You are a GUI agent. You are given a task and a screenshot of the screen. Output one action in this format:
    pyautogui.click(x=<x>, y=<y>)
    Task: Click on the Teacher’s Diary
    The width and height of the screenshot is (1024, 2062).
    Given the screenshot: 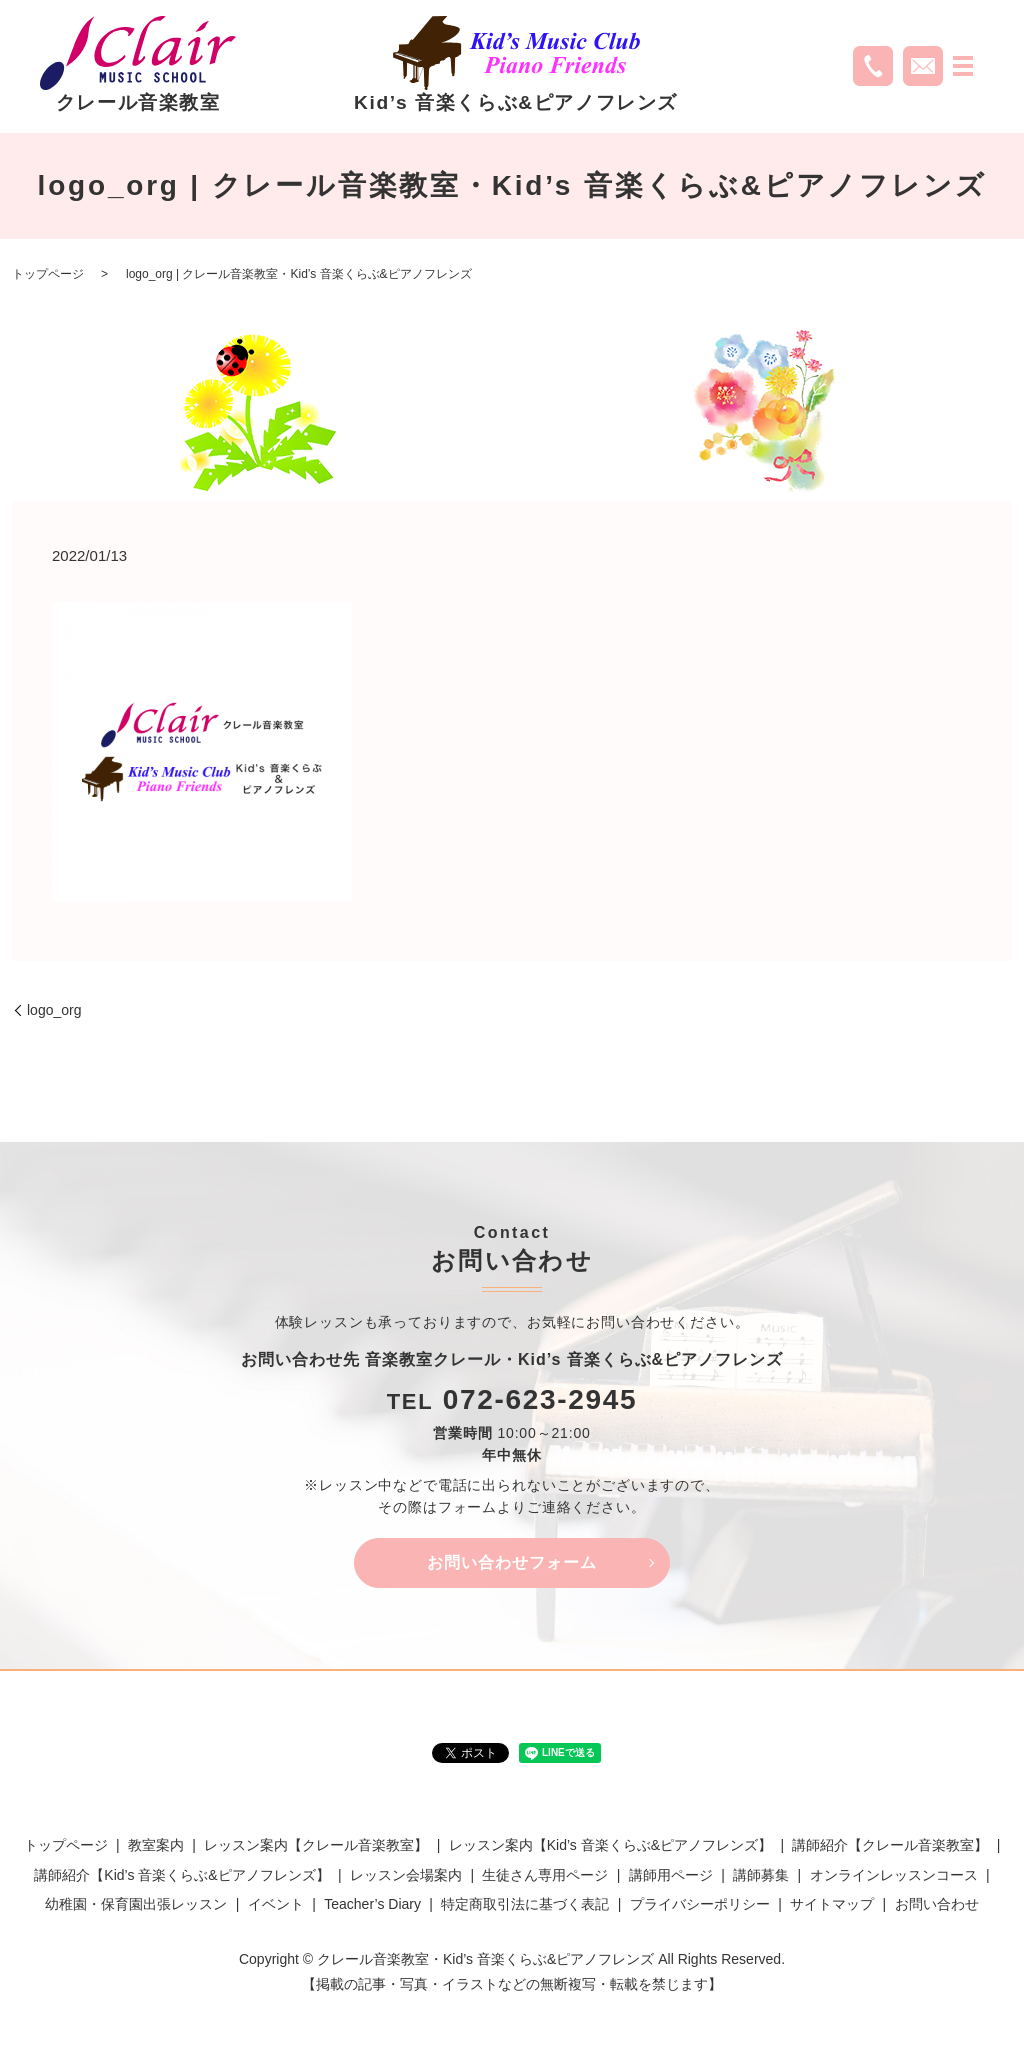 What is the action you would take?
    pyautogui.click(x=372, y=1904)
    